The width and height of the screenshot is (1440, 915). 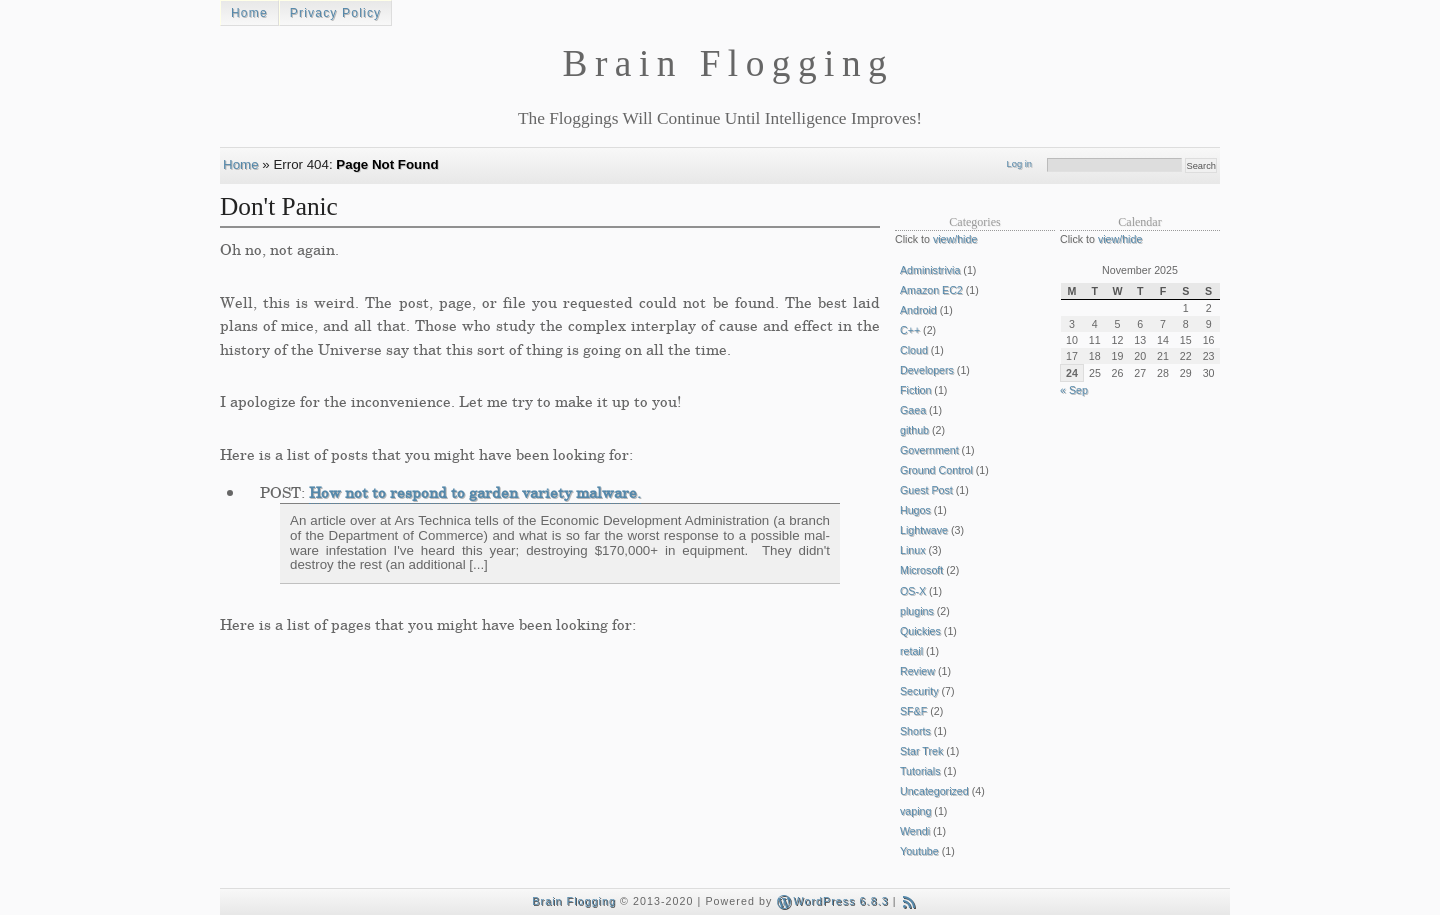 I want to click on SF&F, so click(x=913, y=711).